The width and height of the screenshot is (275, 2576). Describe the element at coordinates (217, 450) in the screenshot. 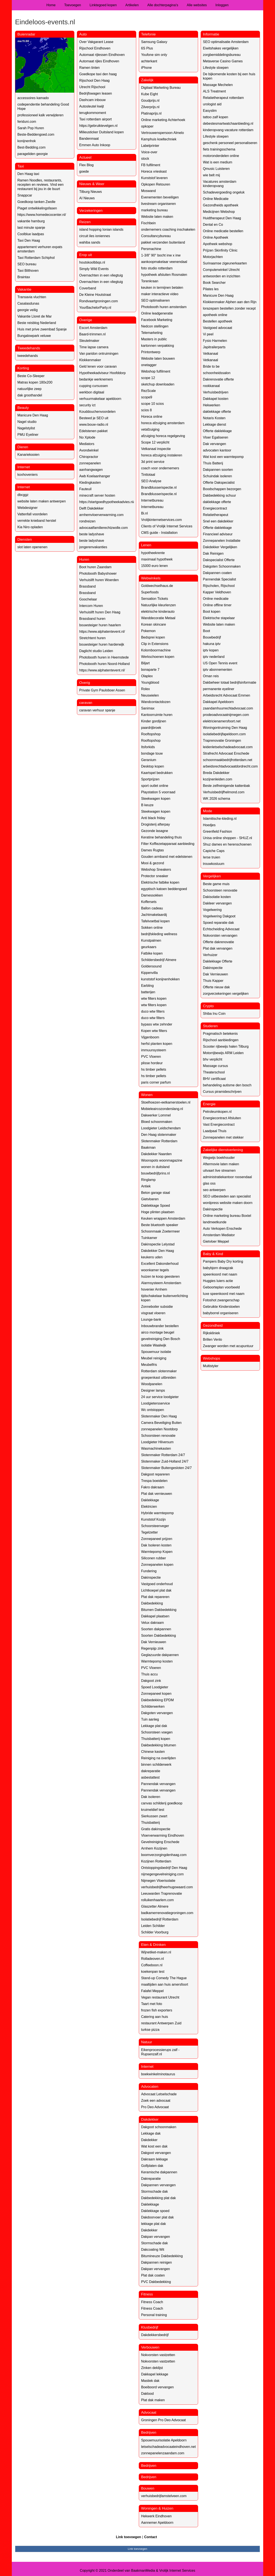

I see `advocaten kantoor` at that location.